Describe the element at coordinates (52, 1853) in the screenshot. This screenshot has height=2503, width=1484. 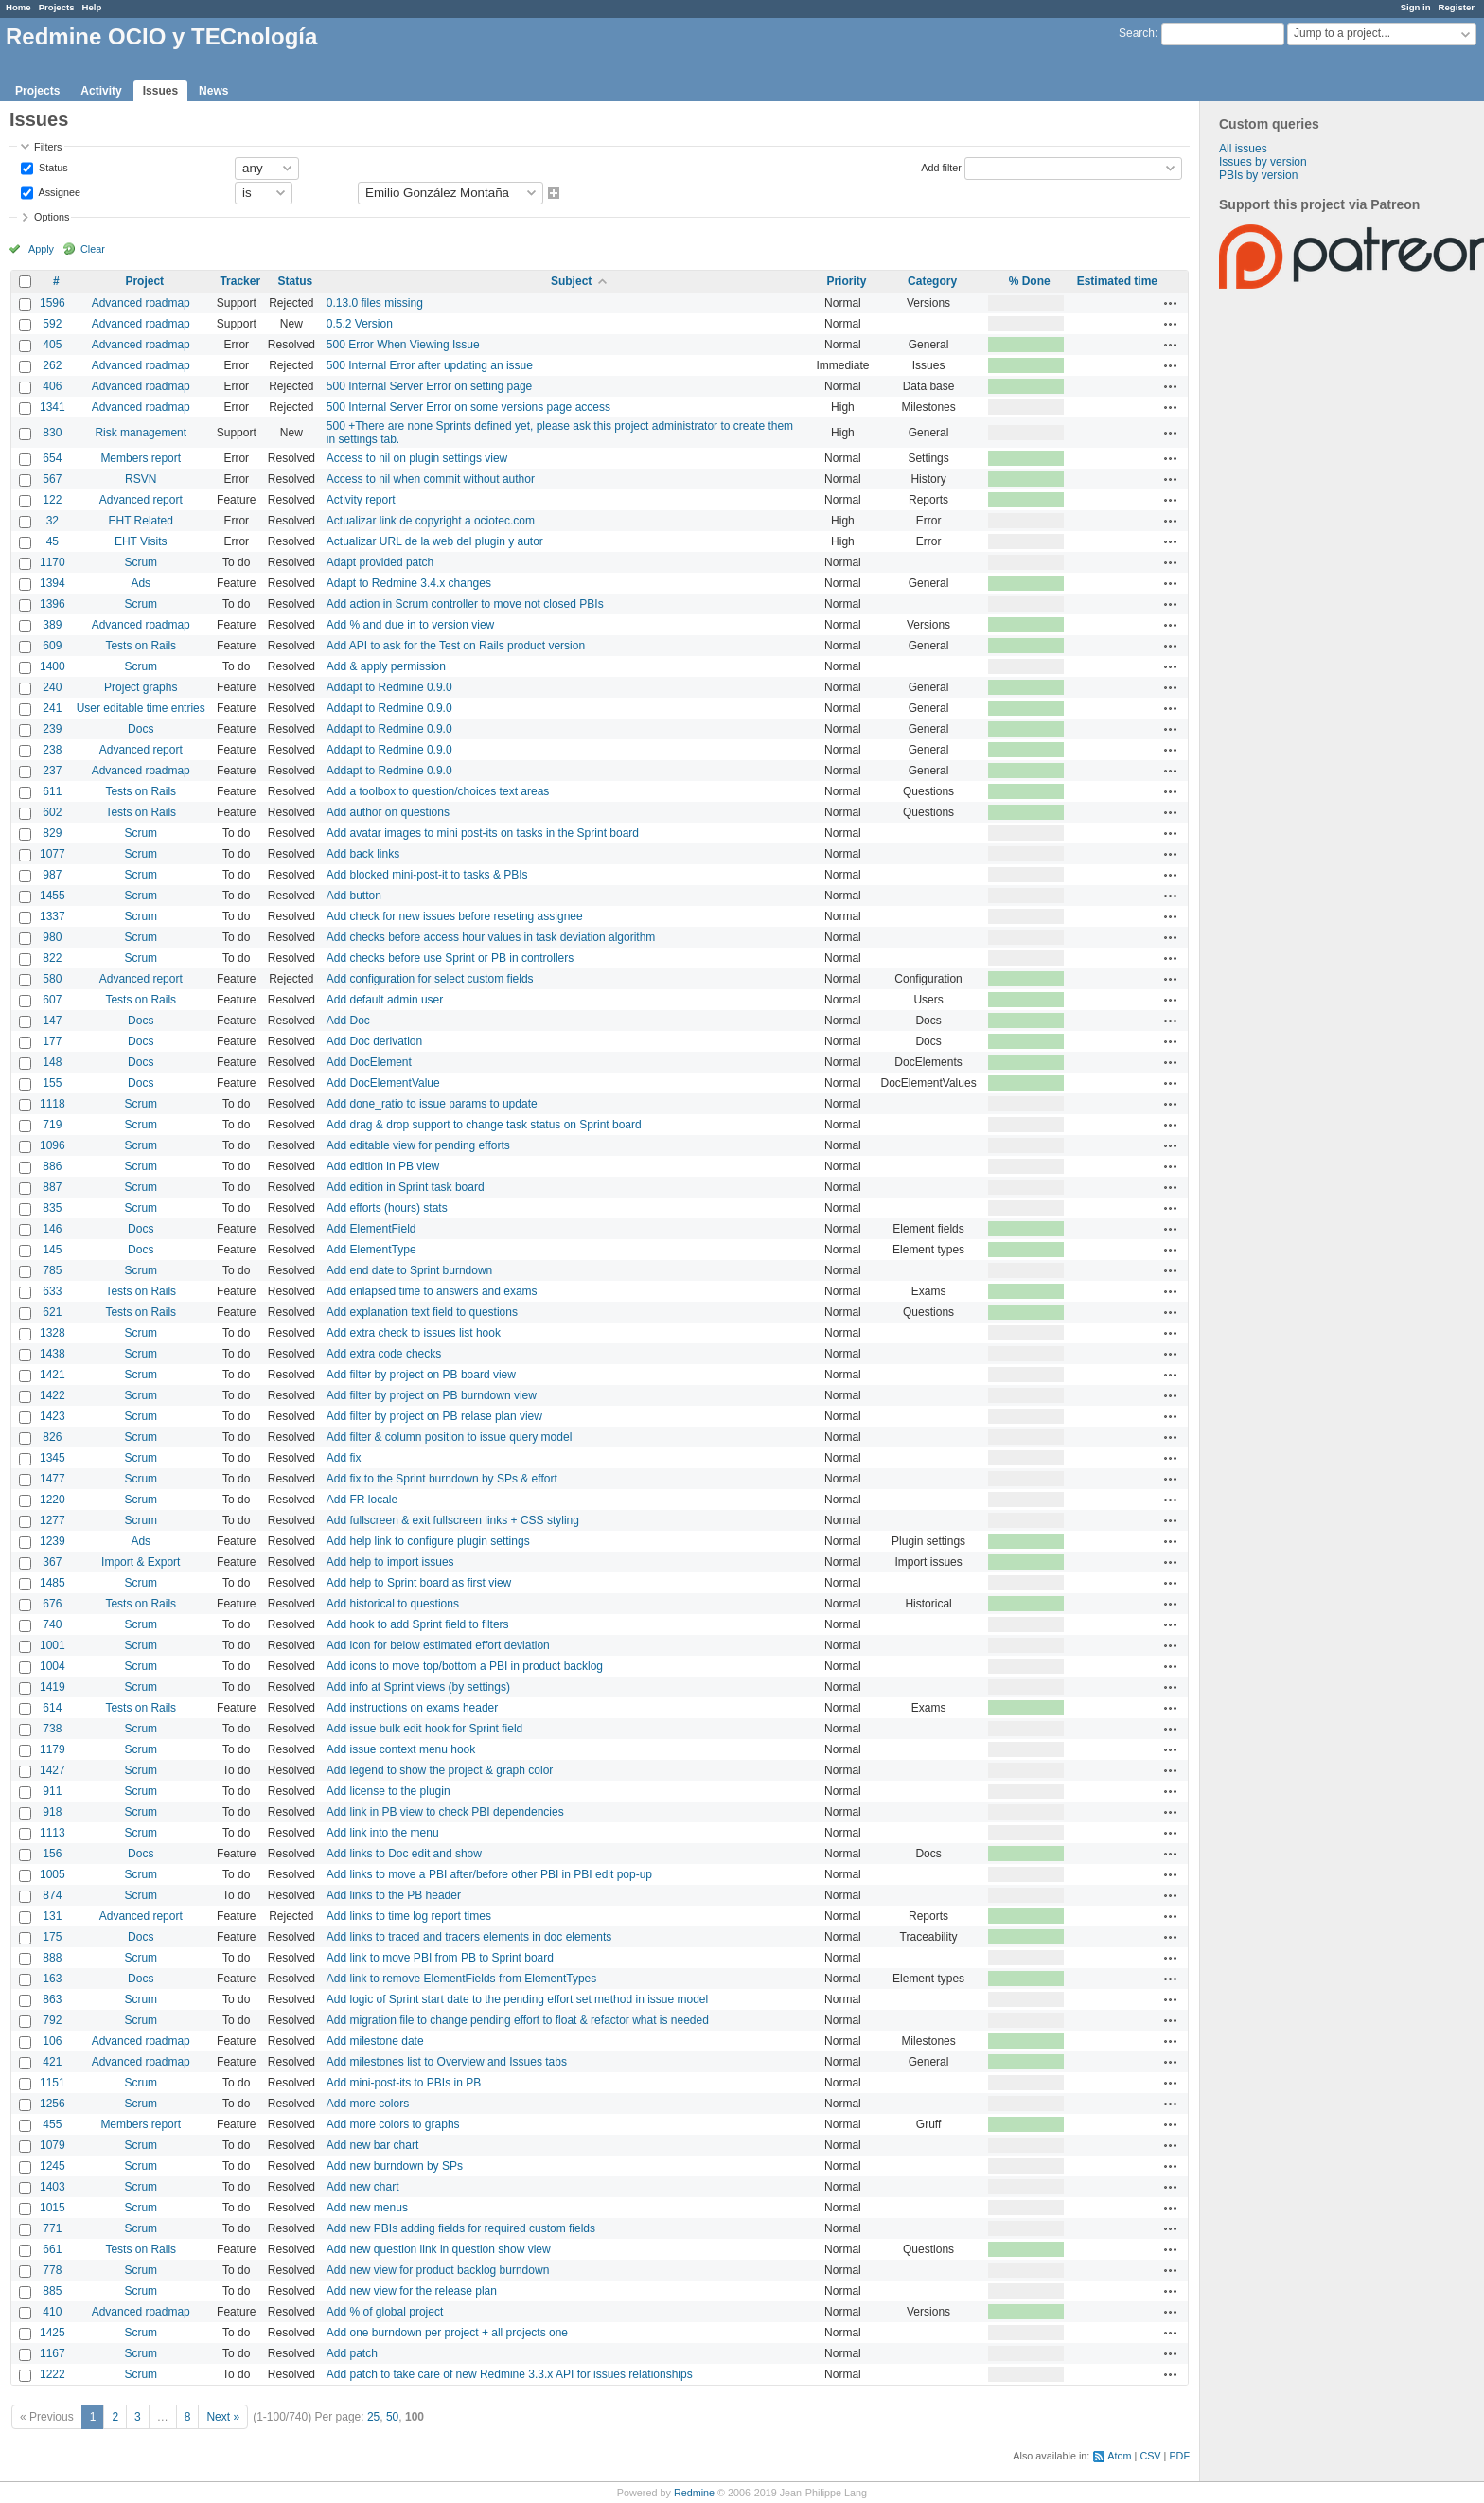
I see `156` at that location.